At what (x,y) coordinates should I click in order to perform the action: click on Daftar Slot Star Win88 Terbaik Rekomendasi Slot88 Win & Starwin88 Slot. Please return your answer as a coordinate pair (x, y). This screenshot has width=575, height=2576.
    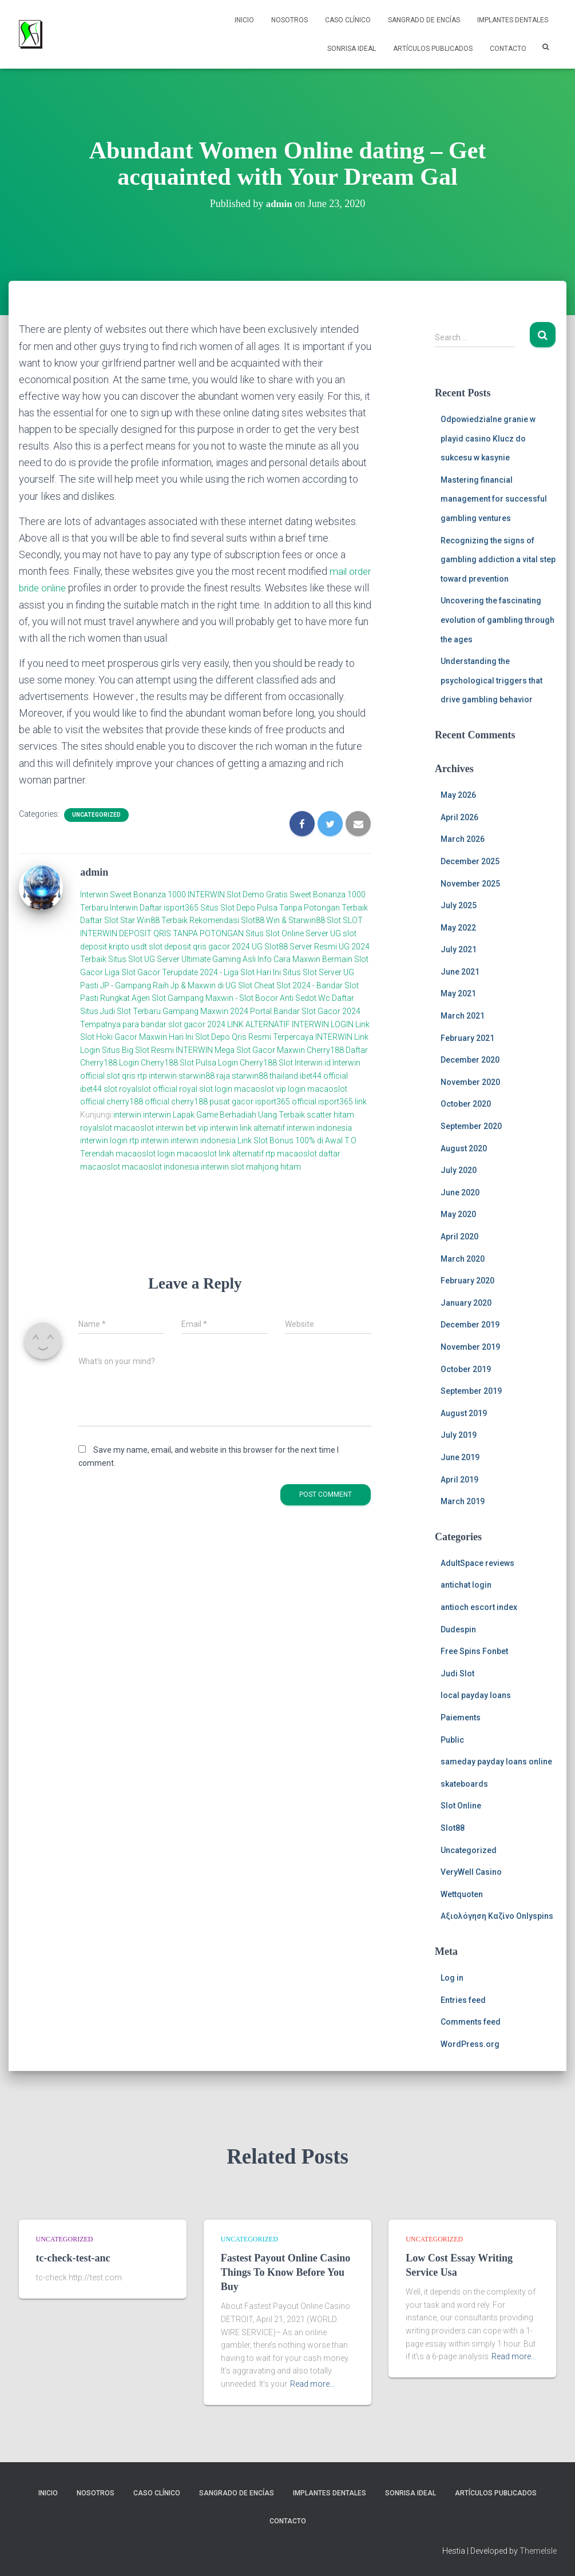
    Looking at the image, I should click on (210, 920).